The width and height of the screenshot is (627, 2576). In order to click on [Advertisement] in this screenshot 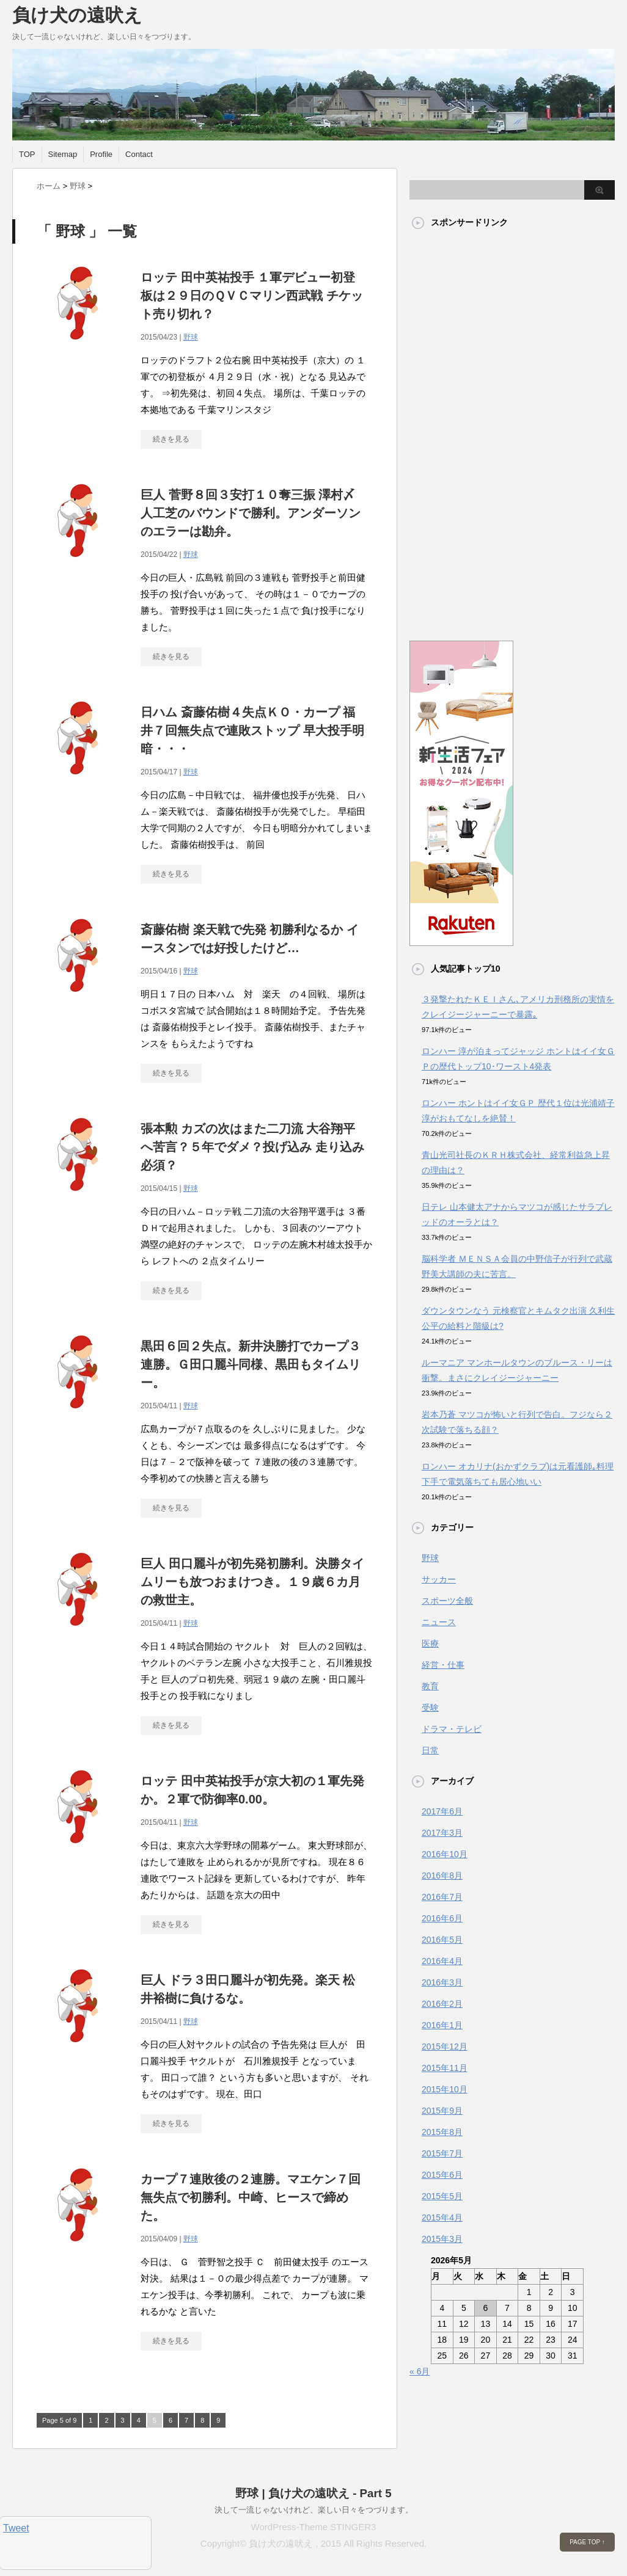, I will do `click(458, 429)`.